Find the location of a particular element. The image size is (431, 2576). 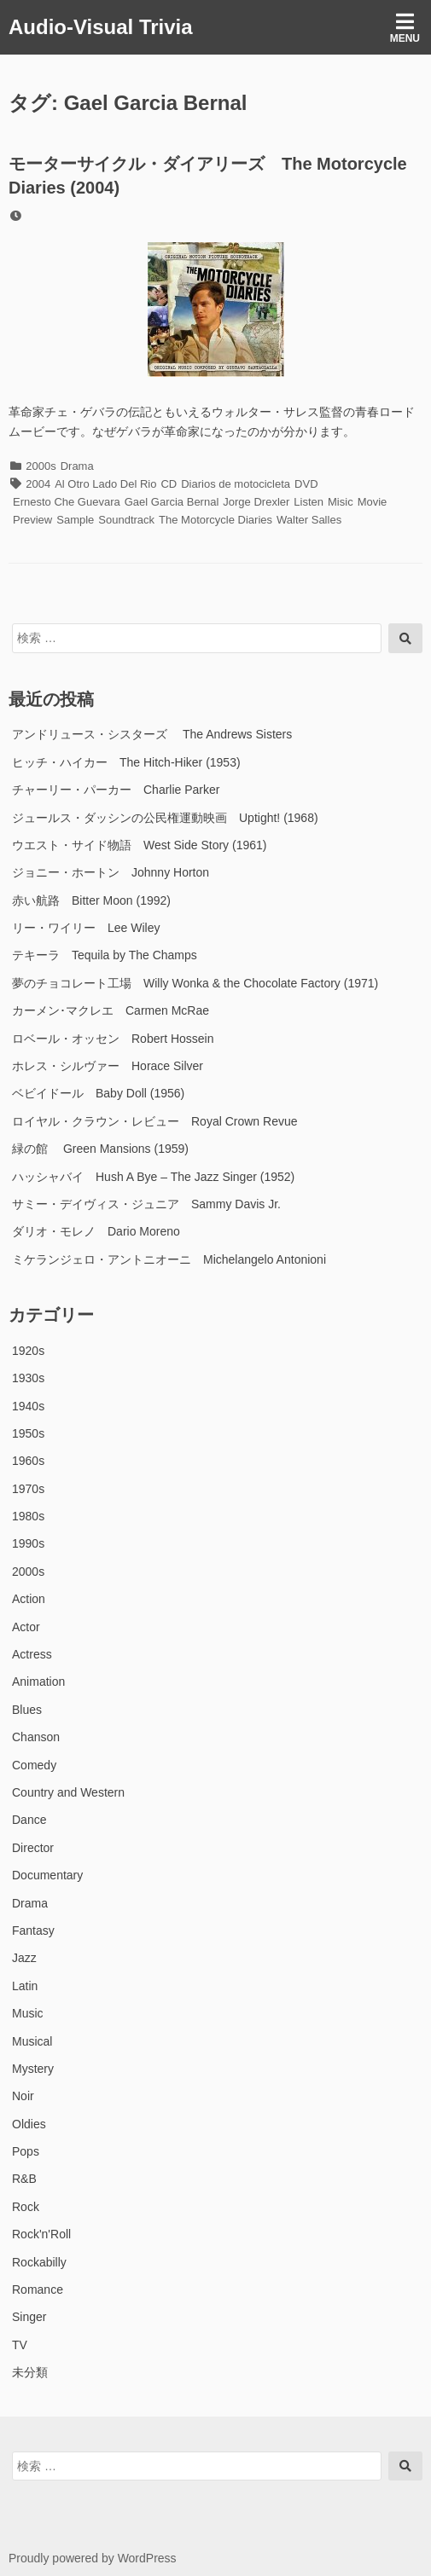

Latin is located at coordinates (25, 1986).